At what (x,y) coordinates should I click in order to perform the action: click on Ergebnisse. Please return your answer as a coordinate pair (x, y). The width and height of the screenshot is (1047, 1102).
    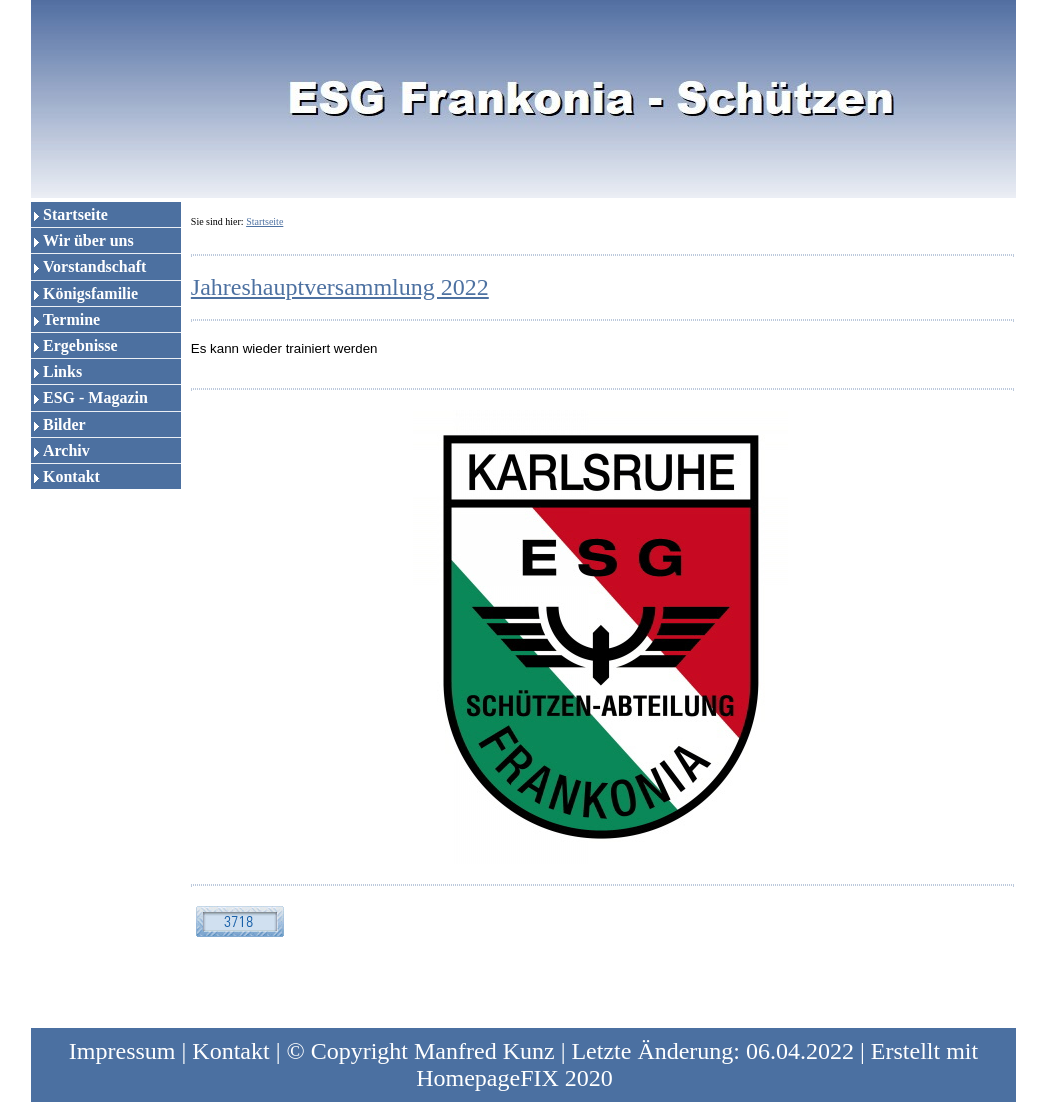
    Looking at the image, I should click on (80, 345).